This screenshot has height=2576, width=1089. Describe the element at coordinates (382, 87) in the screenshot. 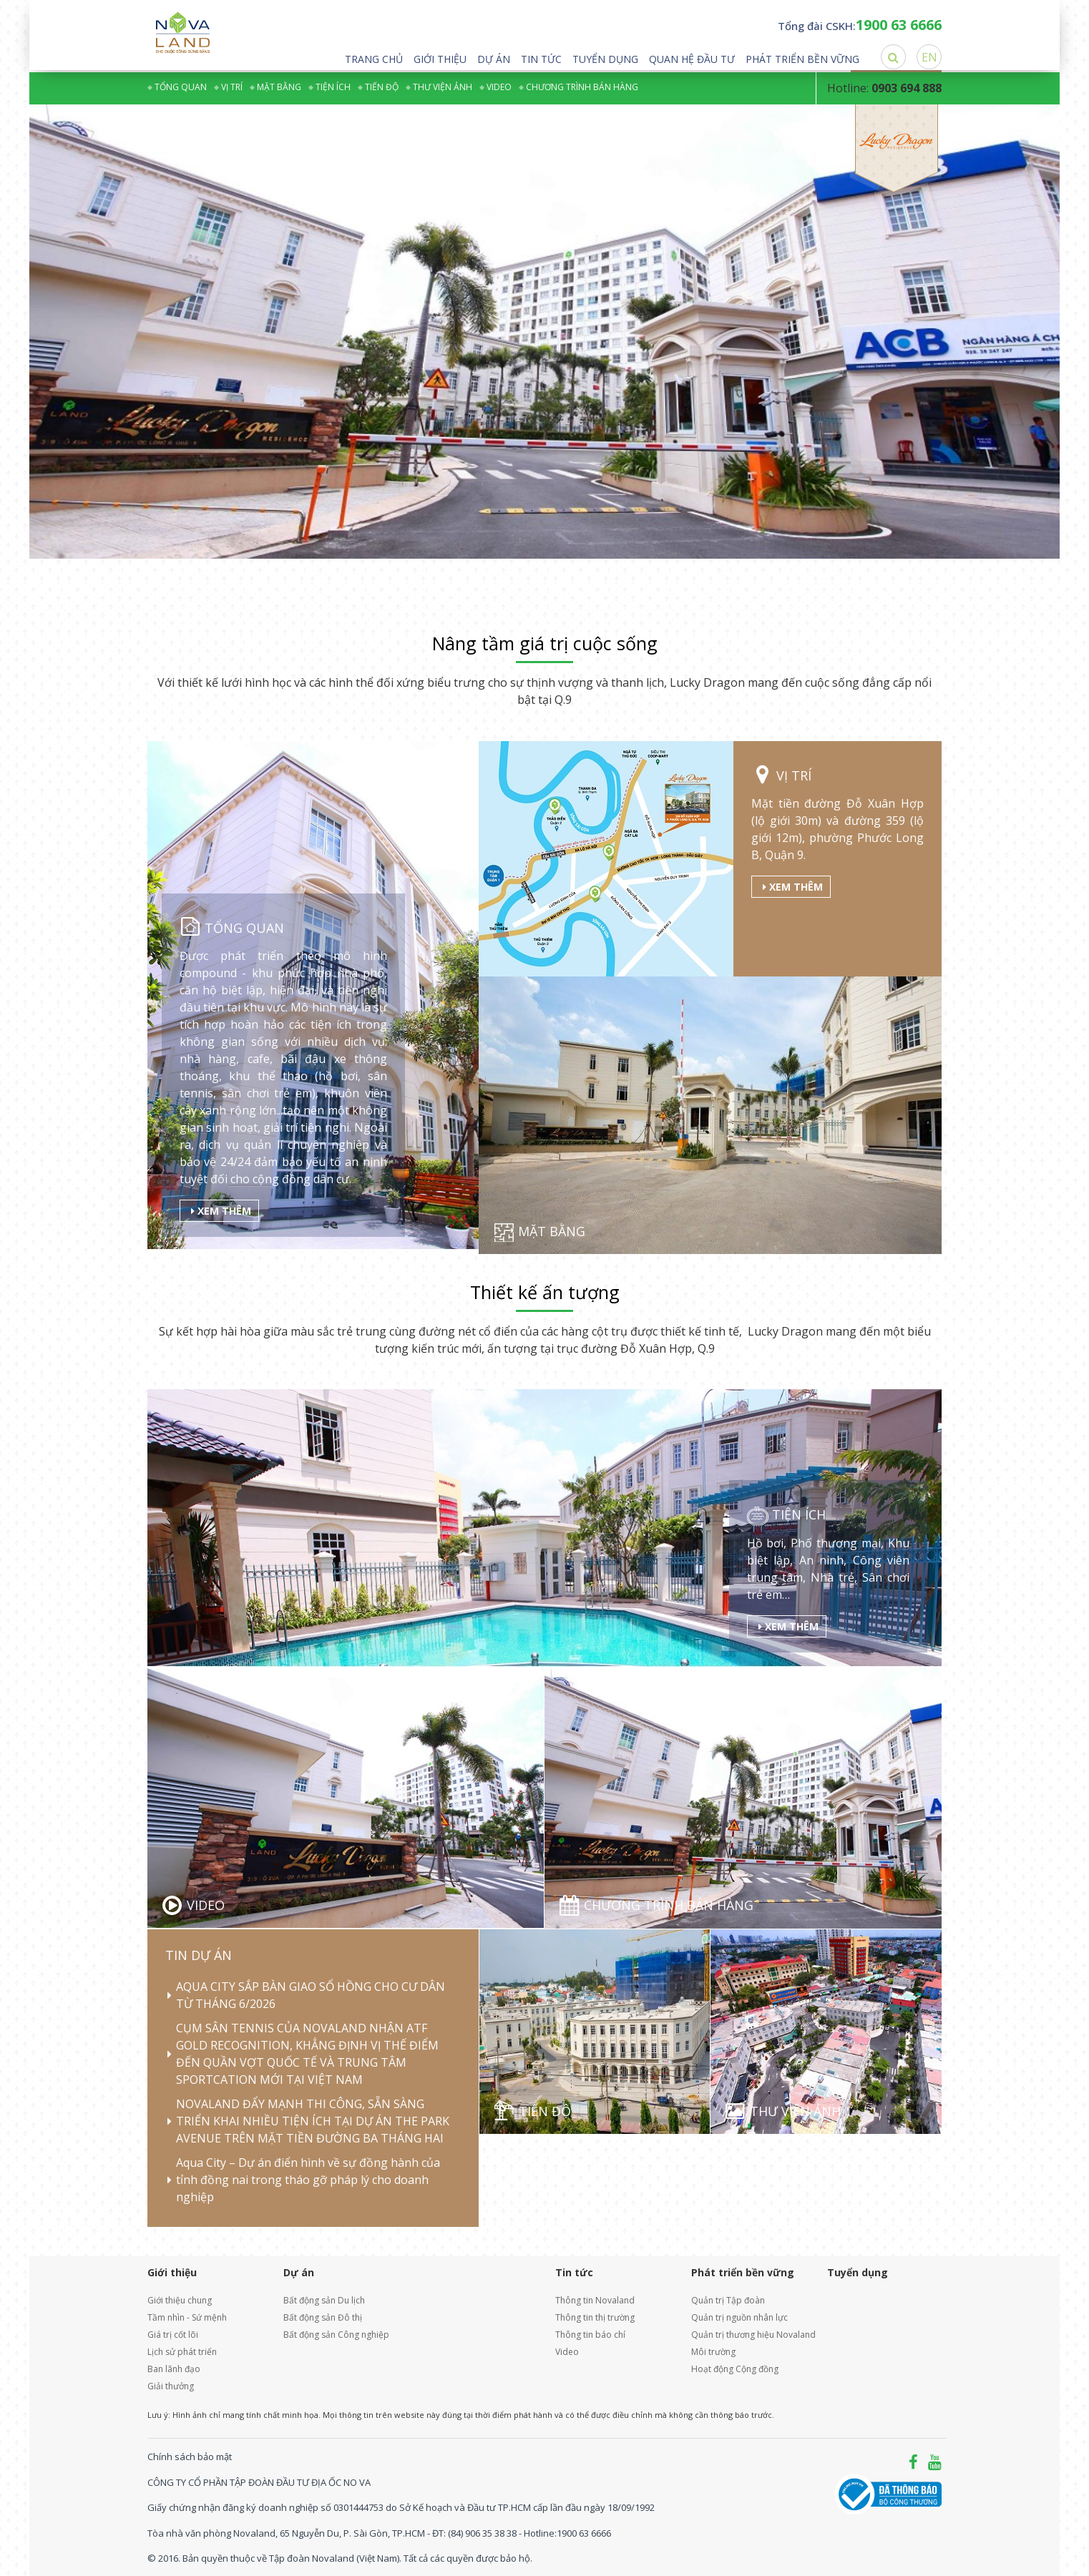

I see `Tiến độ` at that location.